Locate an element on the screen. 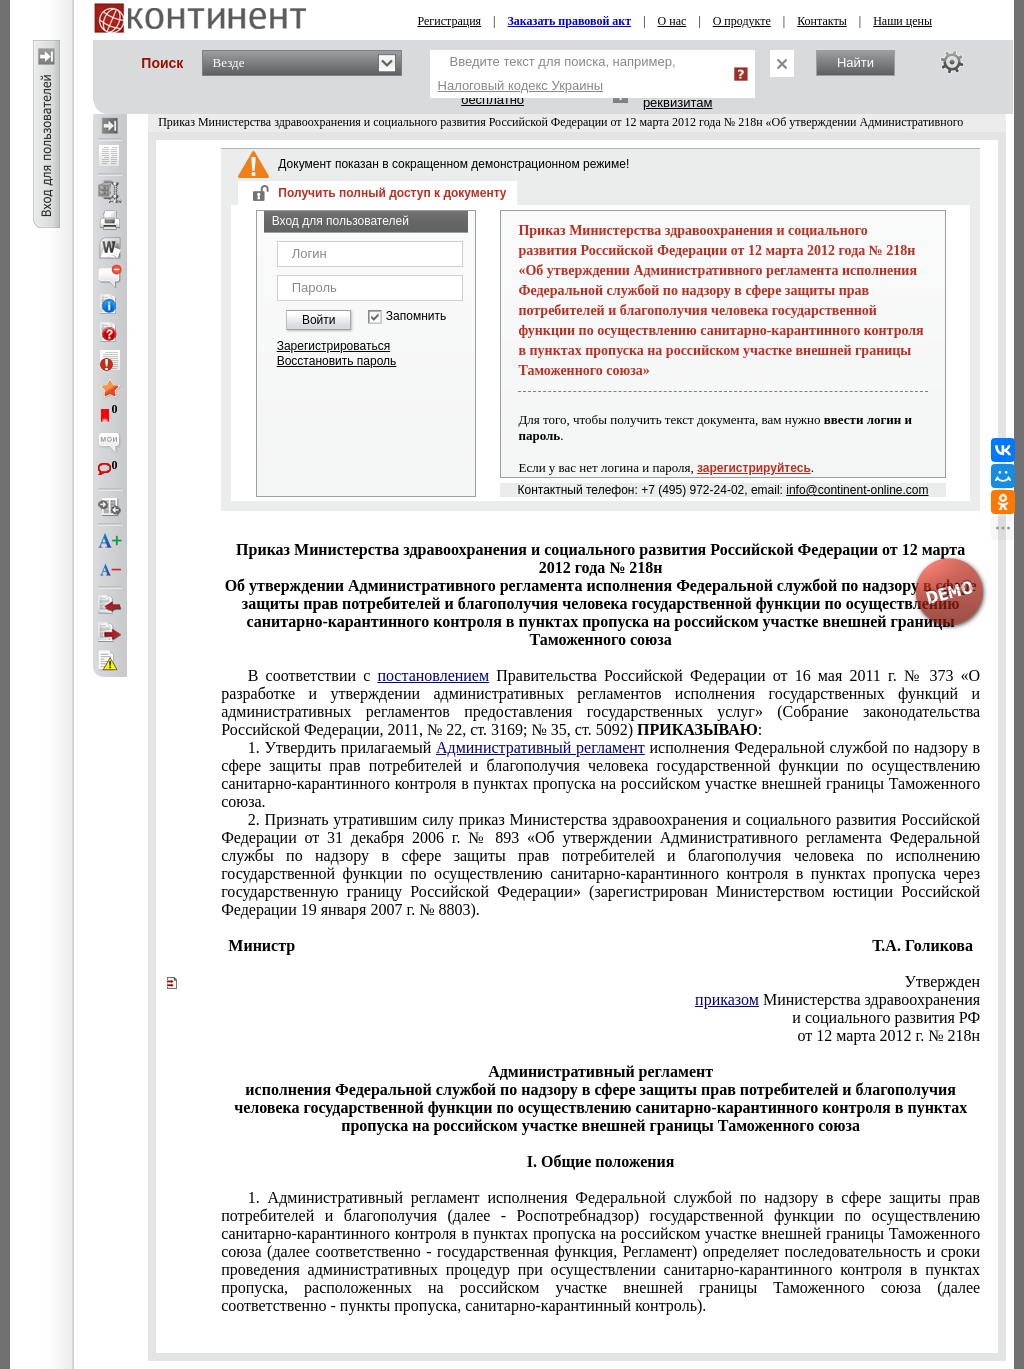 The height and width of the screenshot is (1369, 1024). info@continent-online.com is located at coordinates (857, 490).